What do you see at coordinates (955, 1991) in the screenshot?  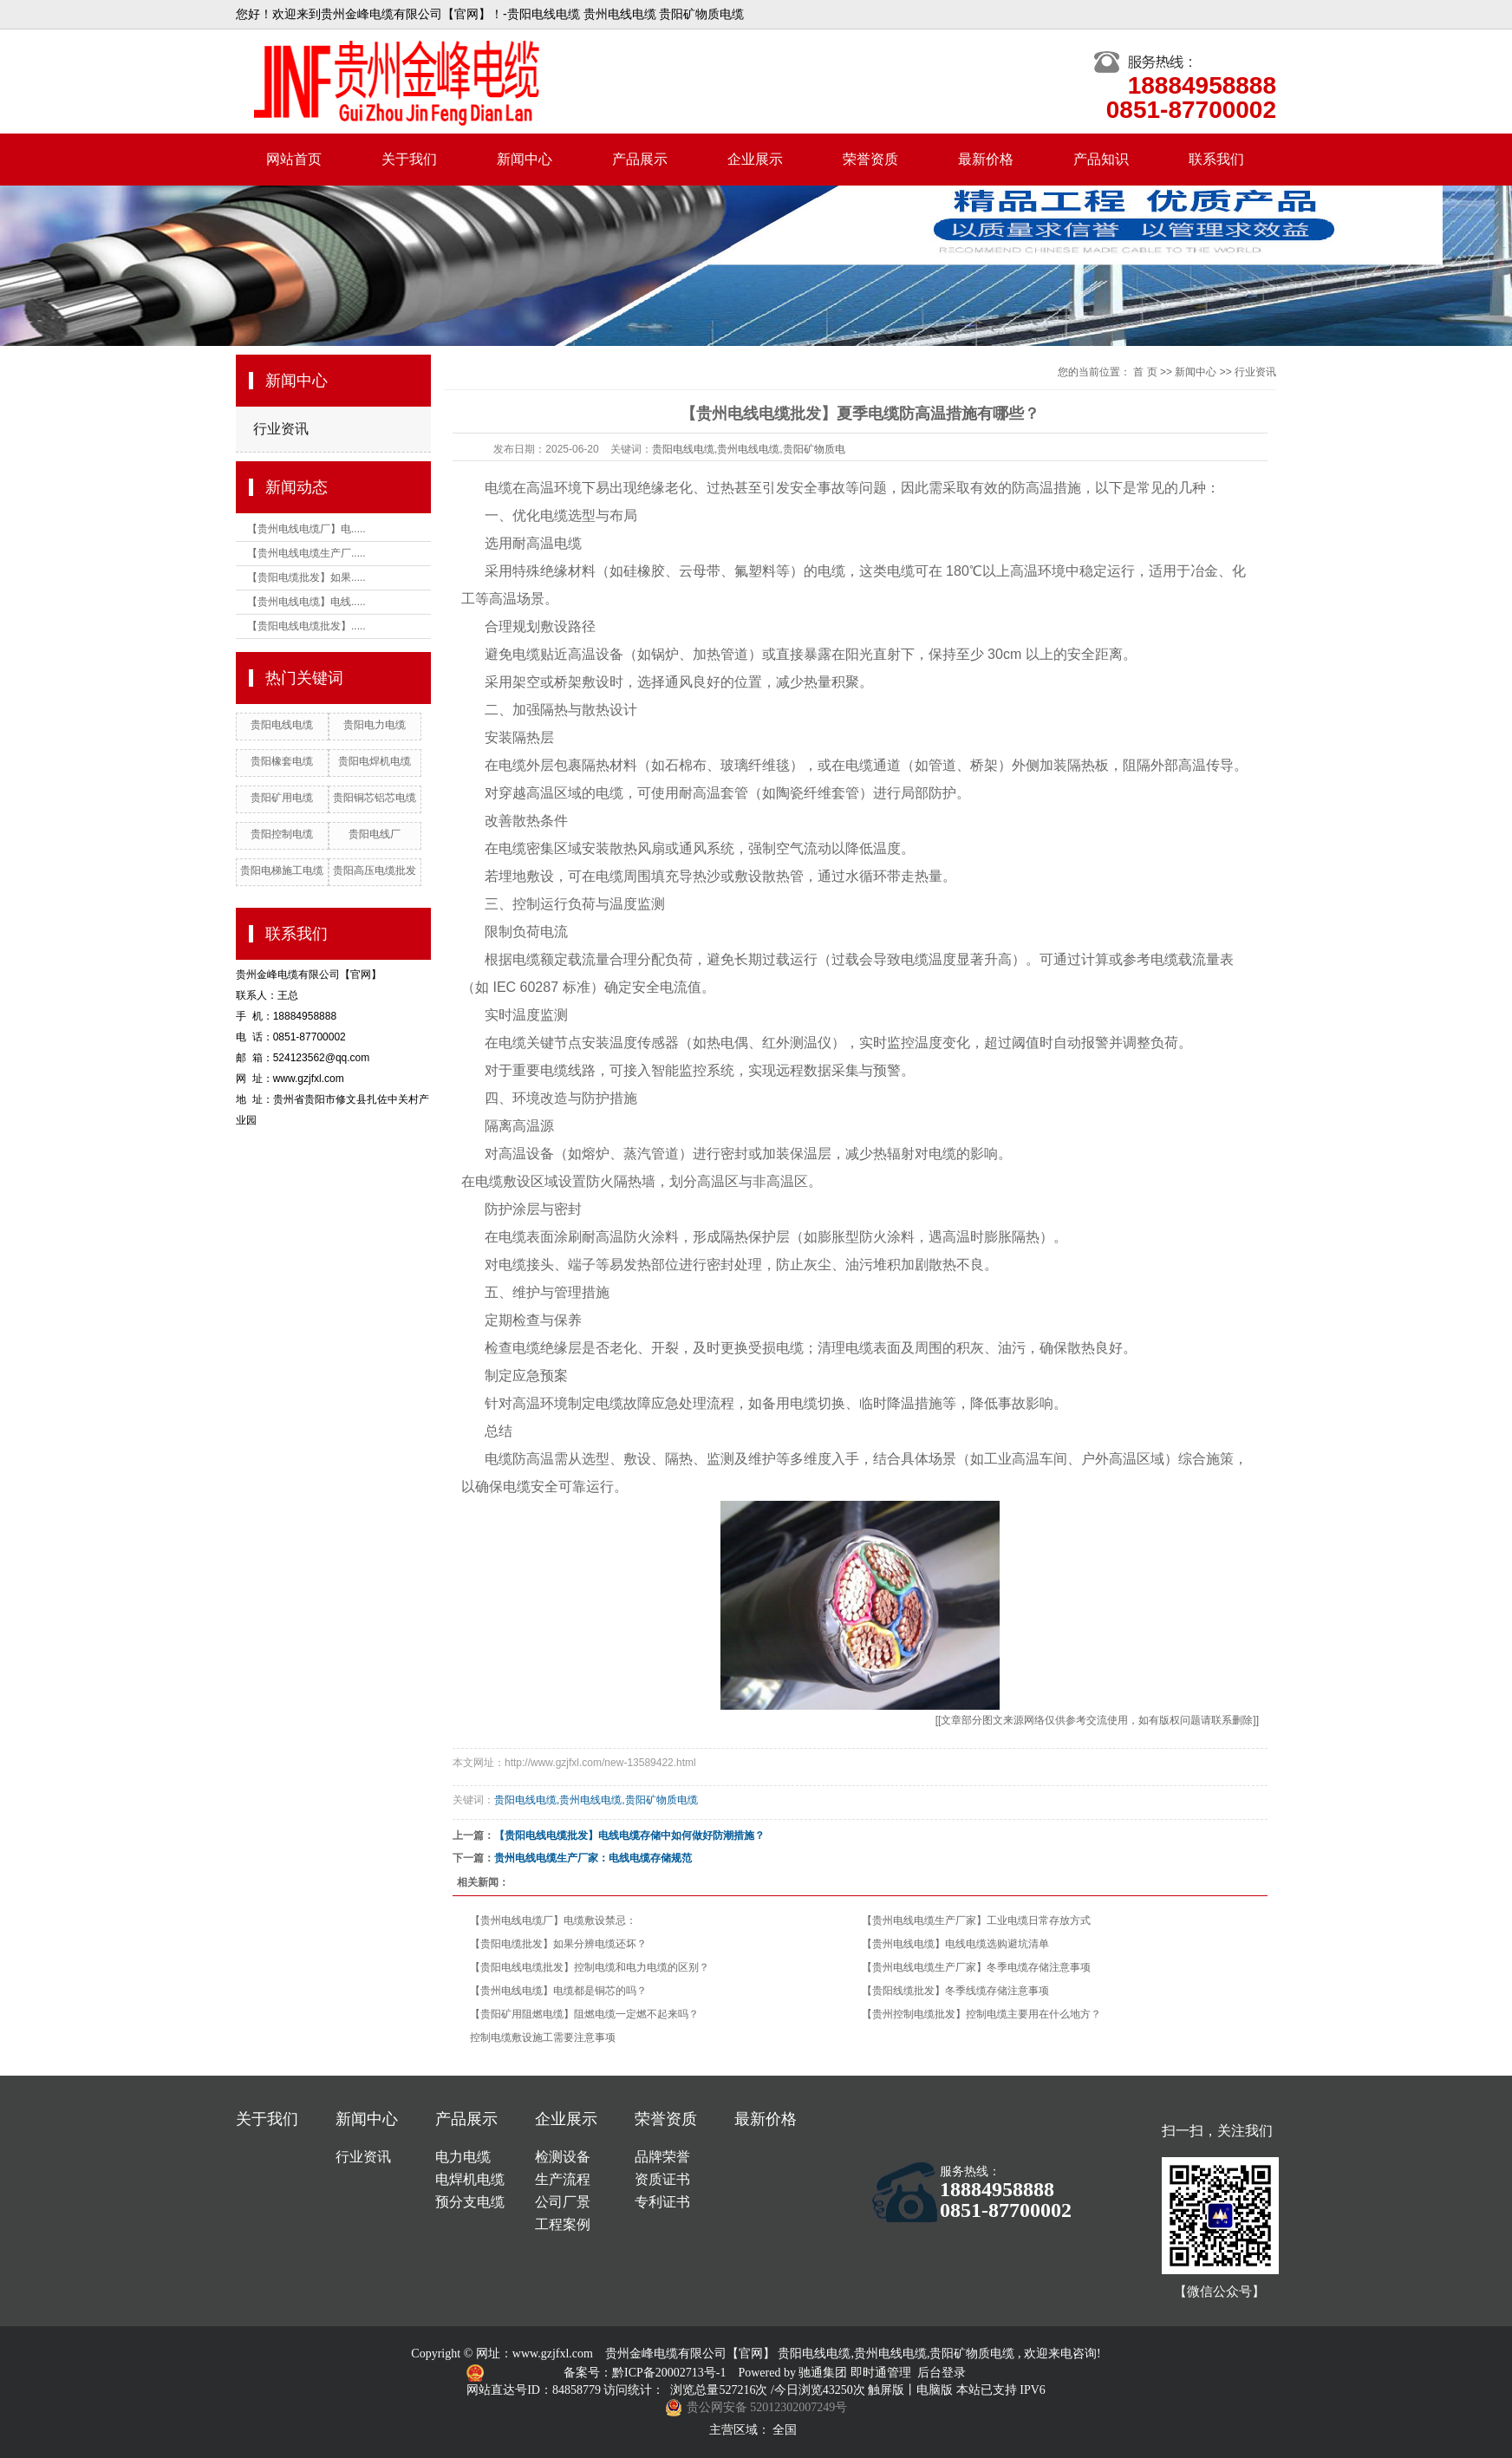 I see `【贵阳线缆批发】冬季线缆存储注意事项` at bounding box center [955, 1991].